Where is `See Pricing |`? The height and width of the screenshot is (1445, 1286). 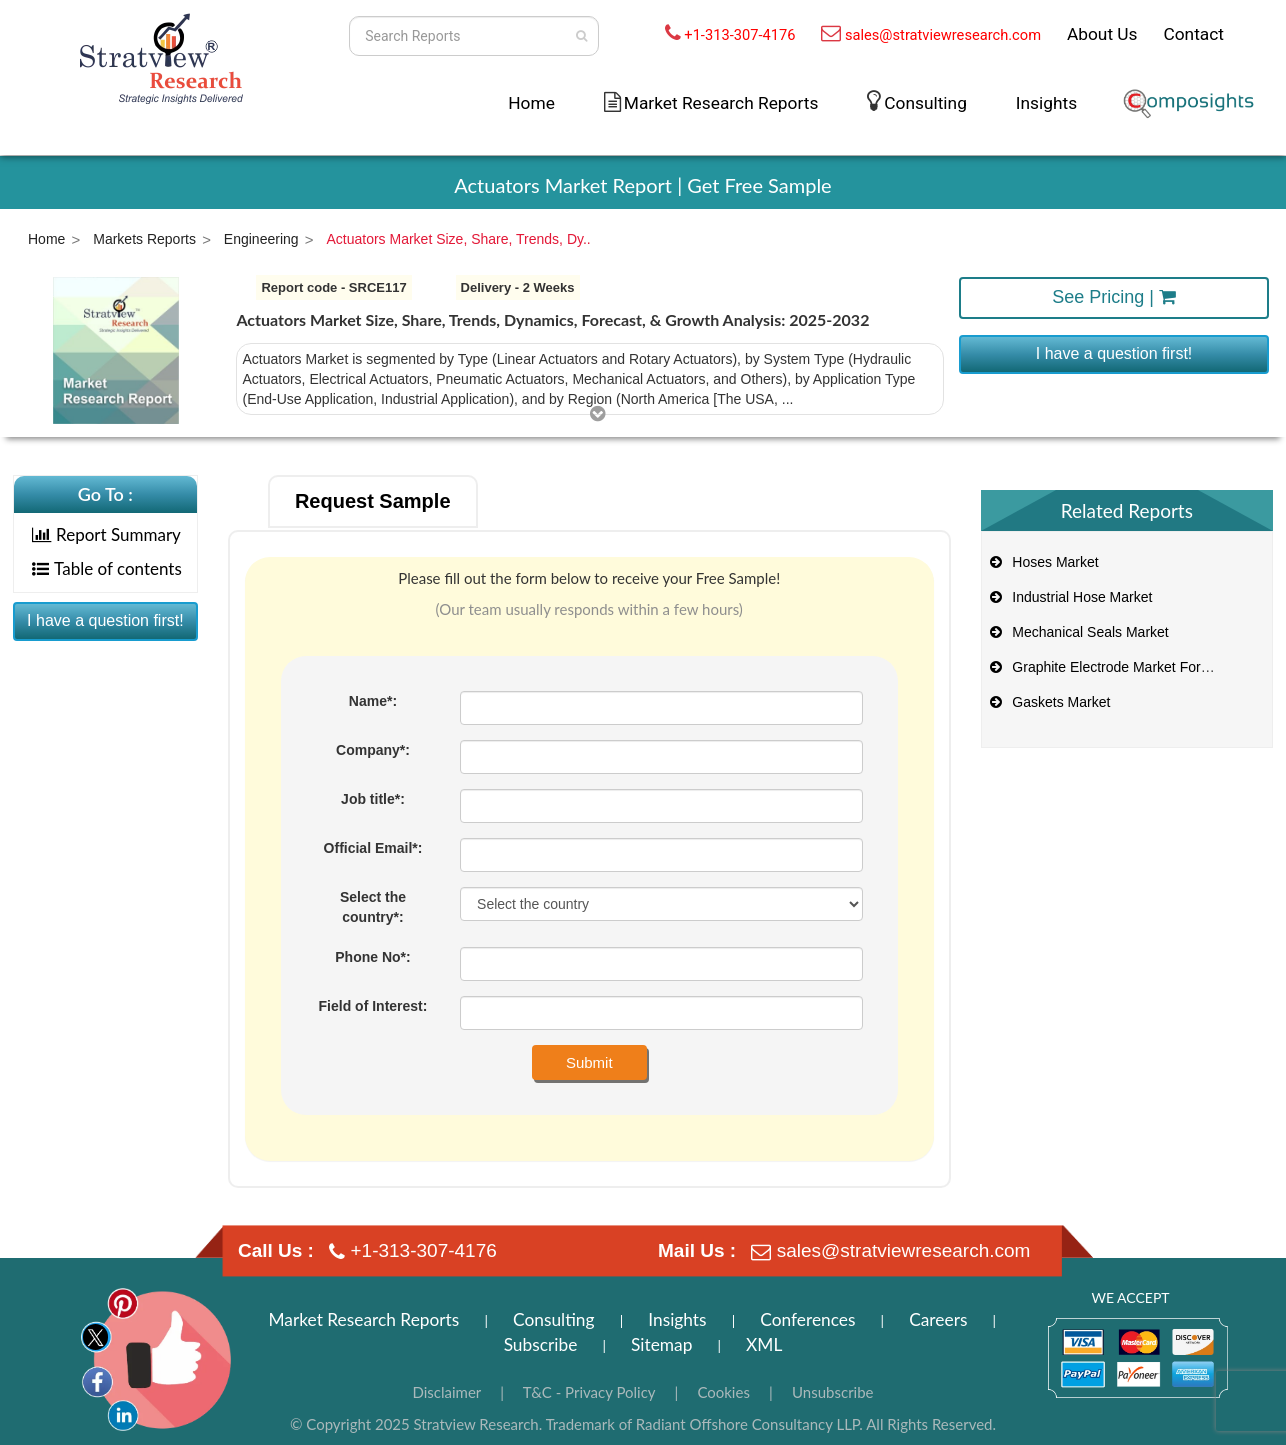
See Pricing | is located at coordinates (1114, 297).